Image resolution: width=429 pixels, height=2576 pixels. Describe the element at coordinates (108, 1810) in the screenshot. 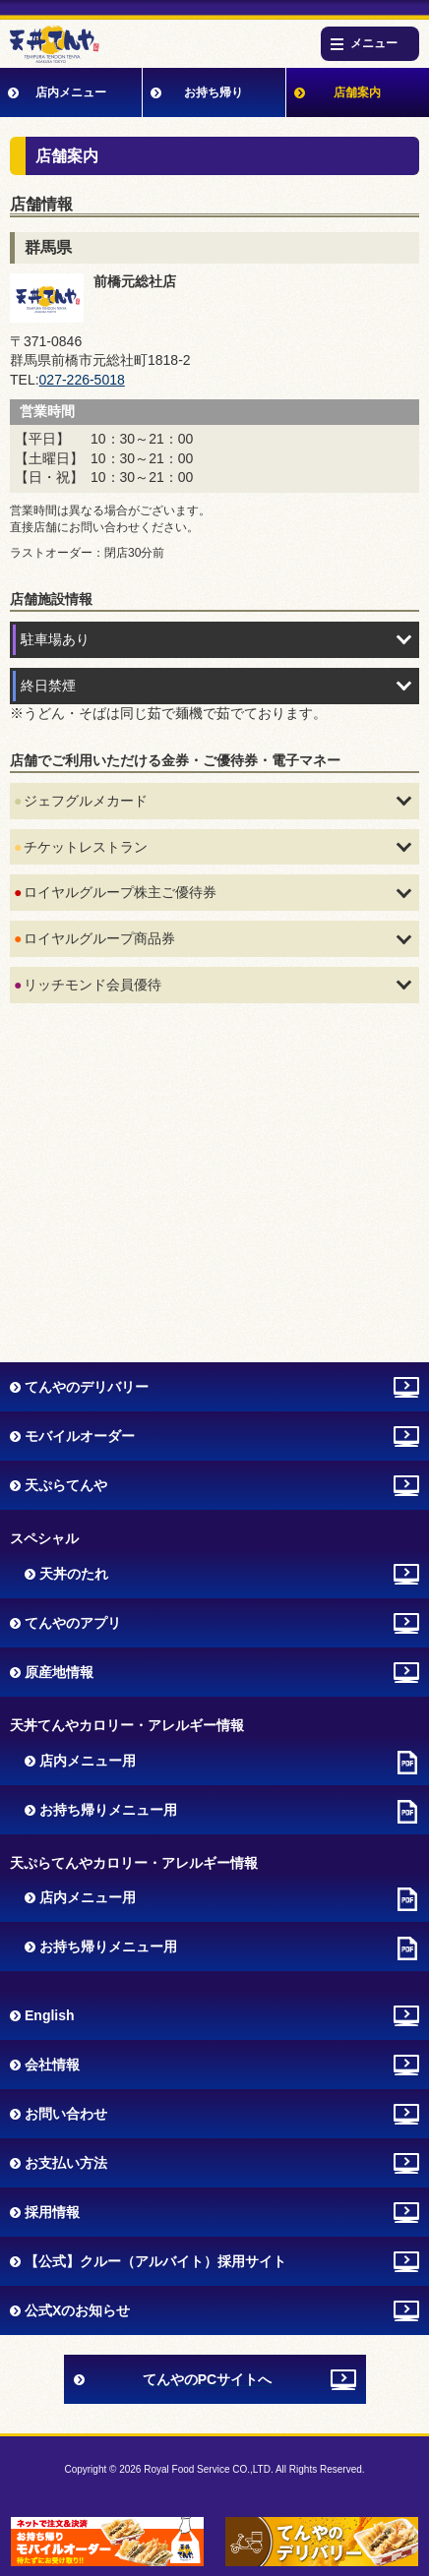

I see `お持ち帰りメニュー用` at that location.